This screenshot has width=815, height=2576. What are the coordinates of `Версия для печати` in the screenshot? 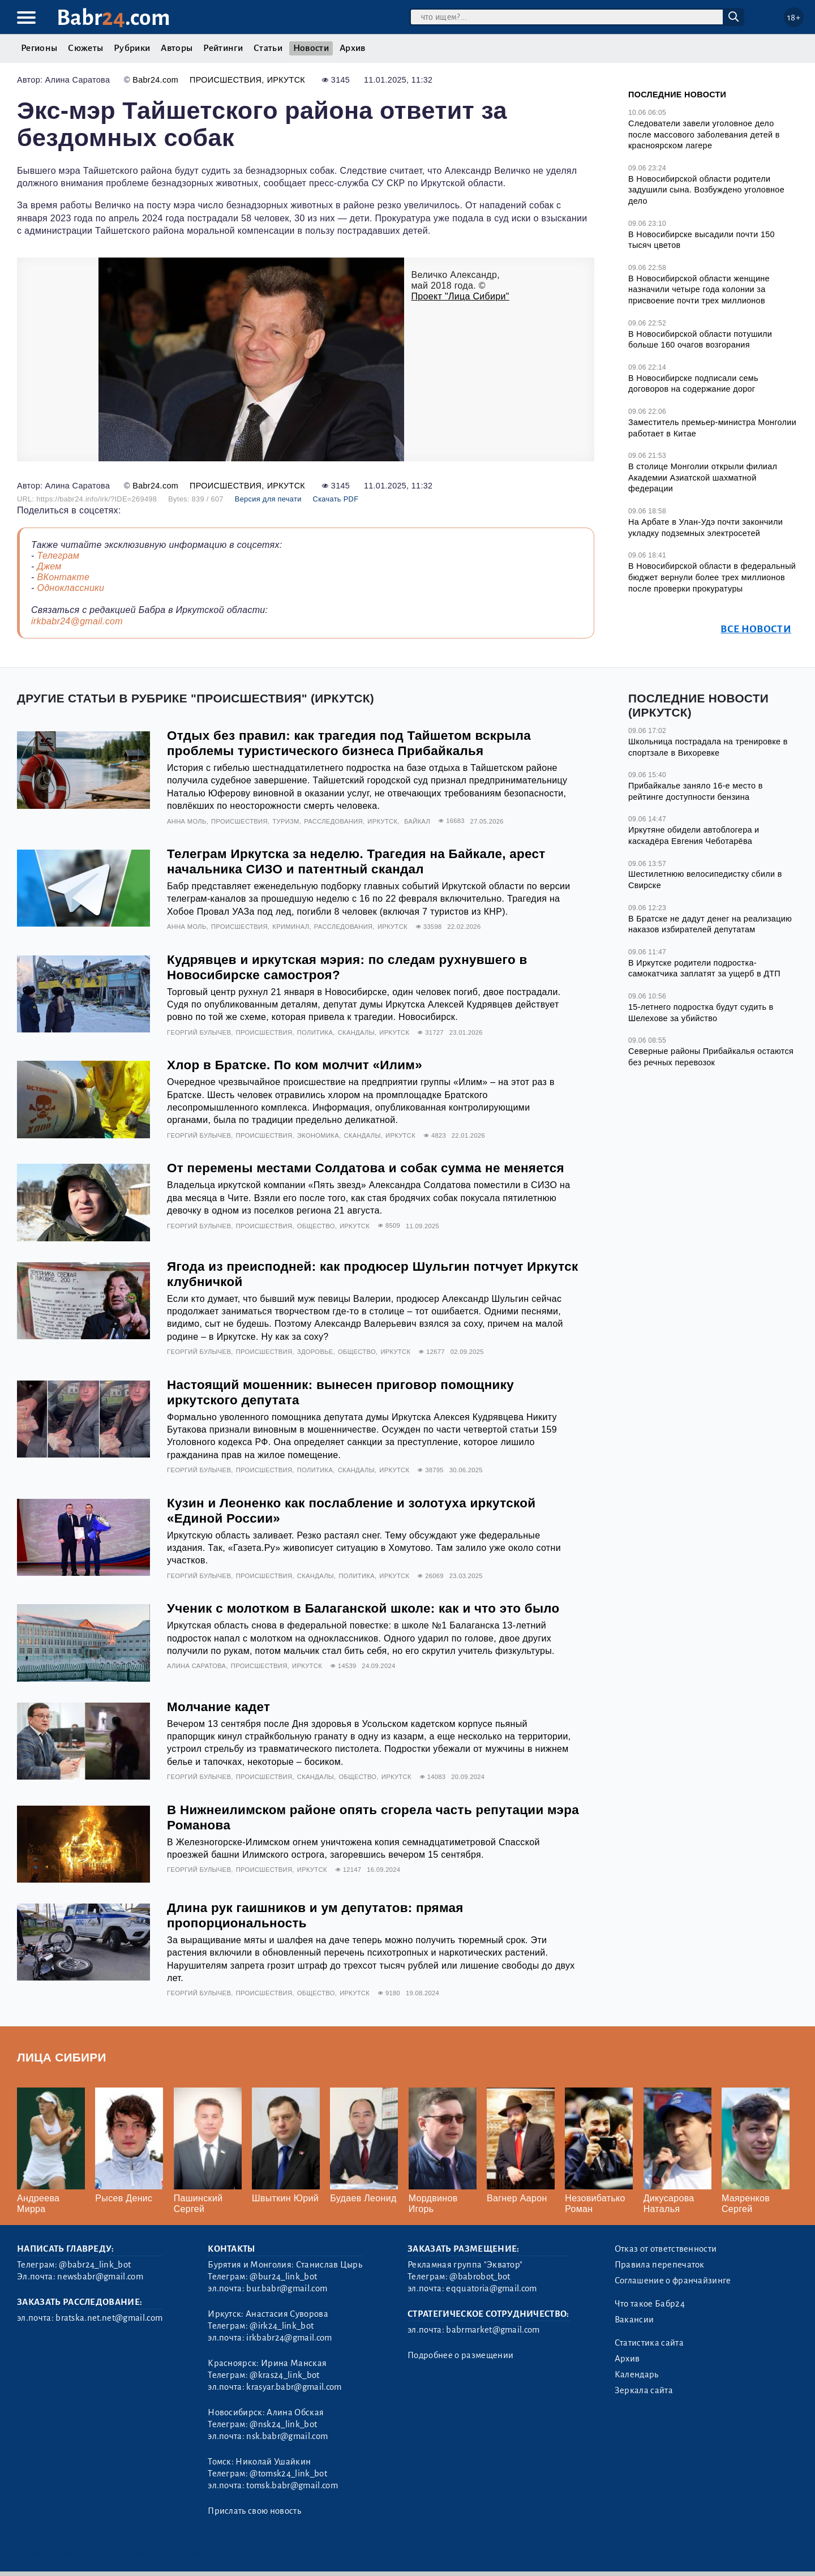 It's located at (268, 499).